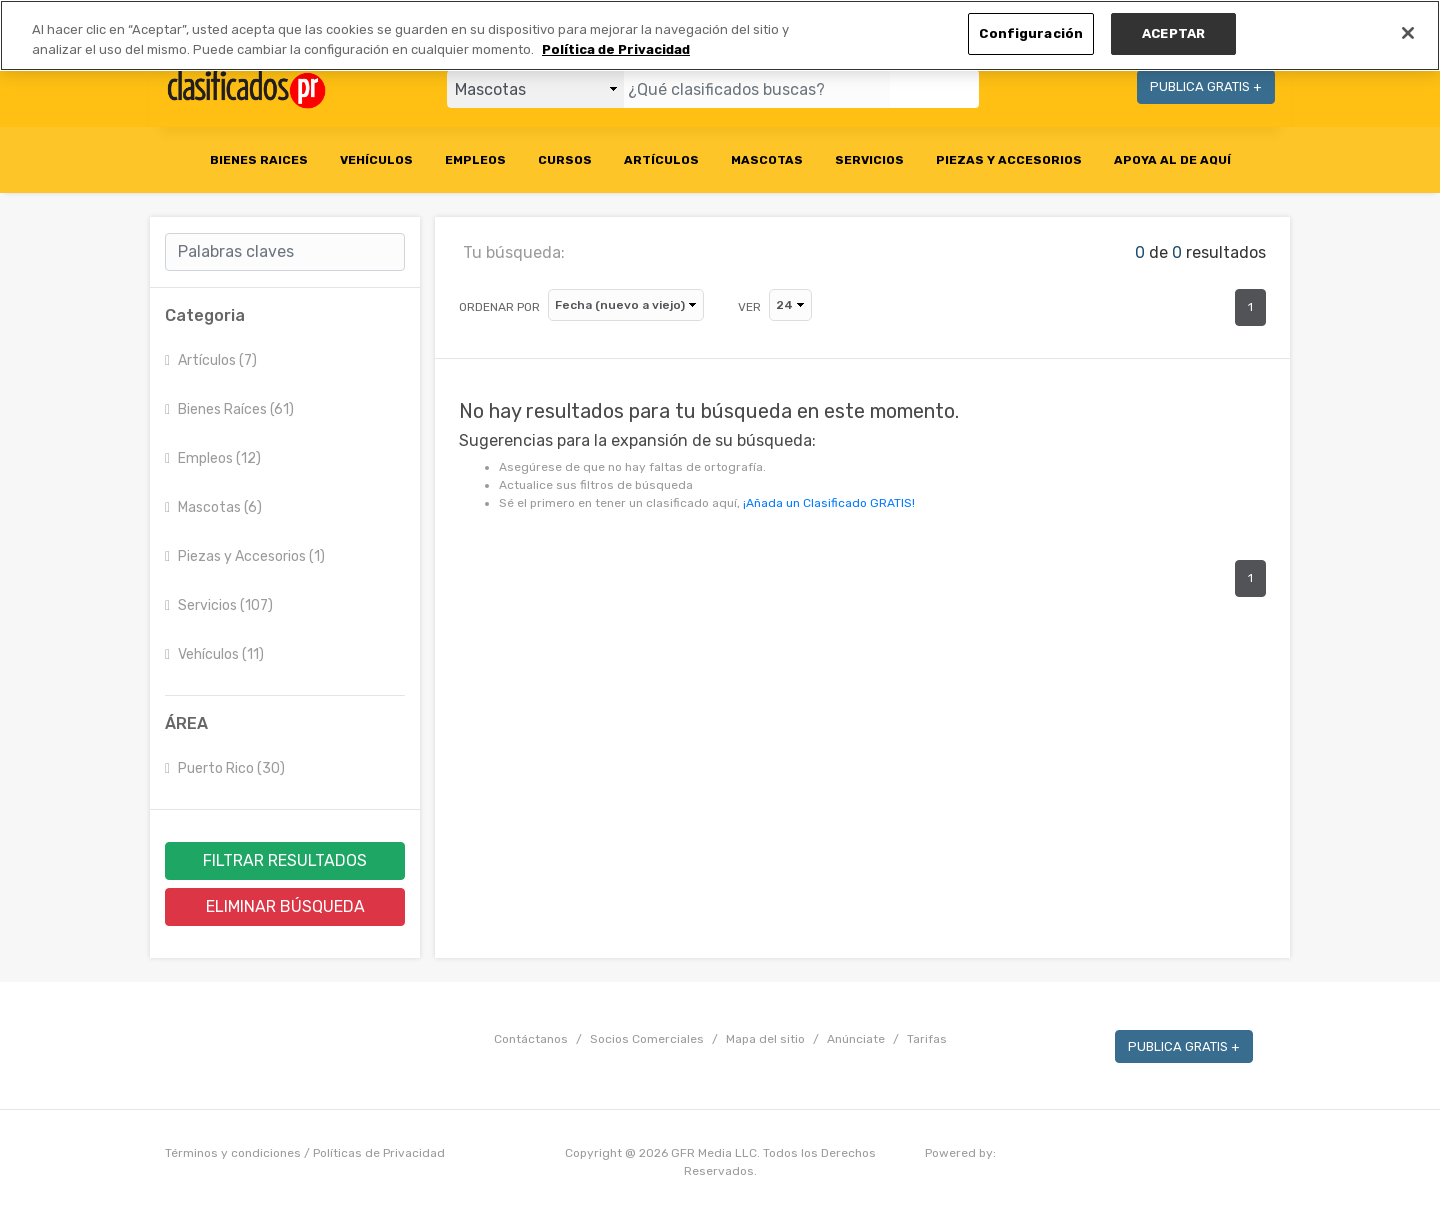  Describe the element at coordinates (205, 315) in the screenshot. I see `Categoria` at that location.